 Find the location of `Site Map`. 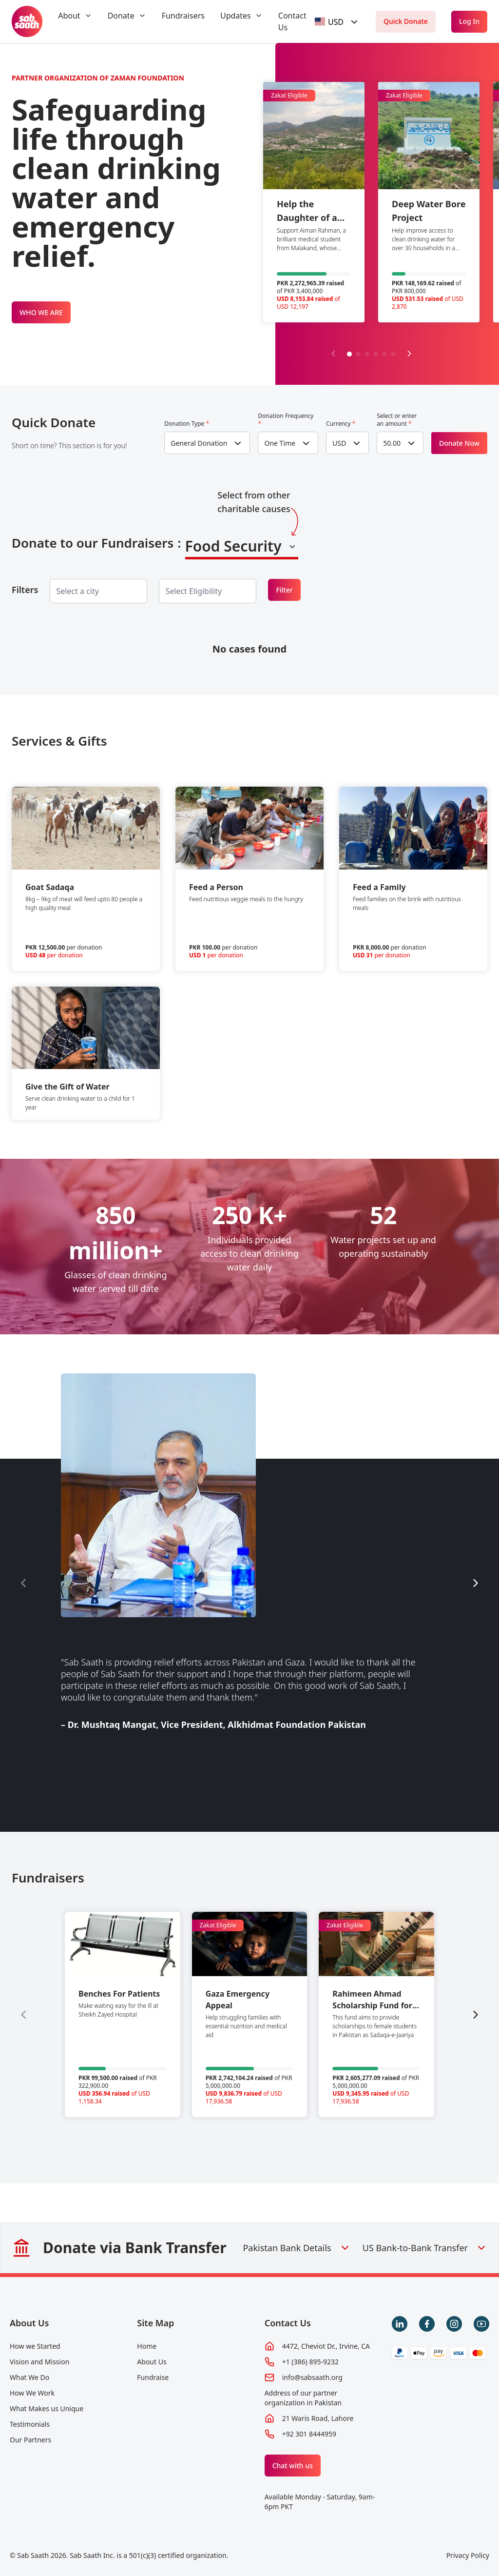

Site Map is located at coordinates (155, 2323).